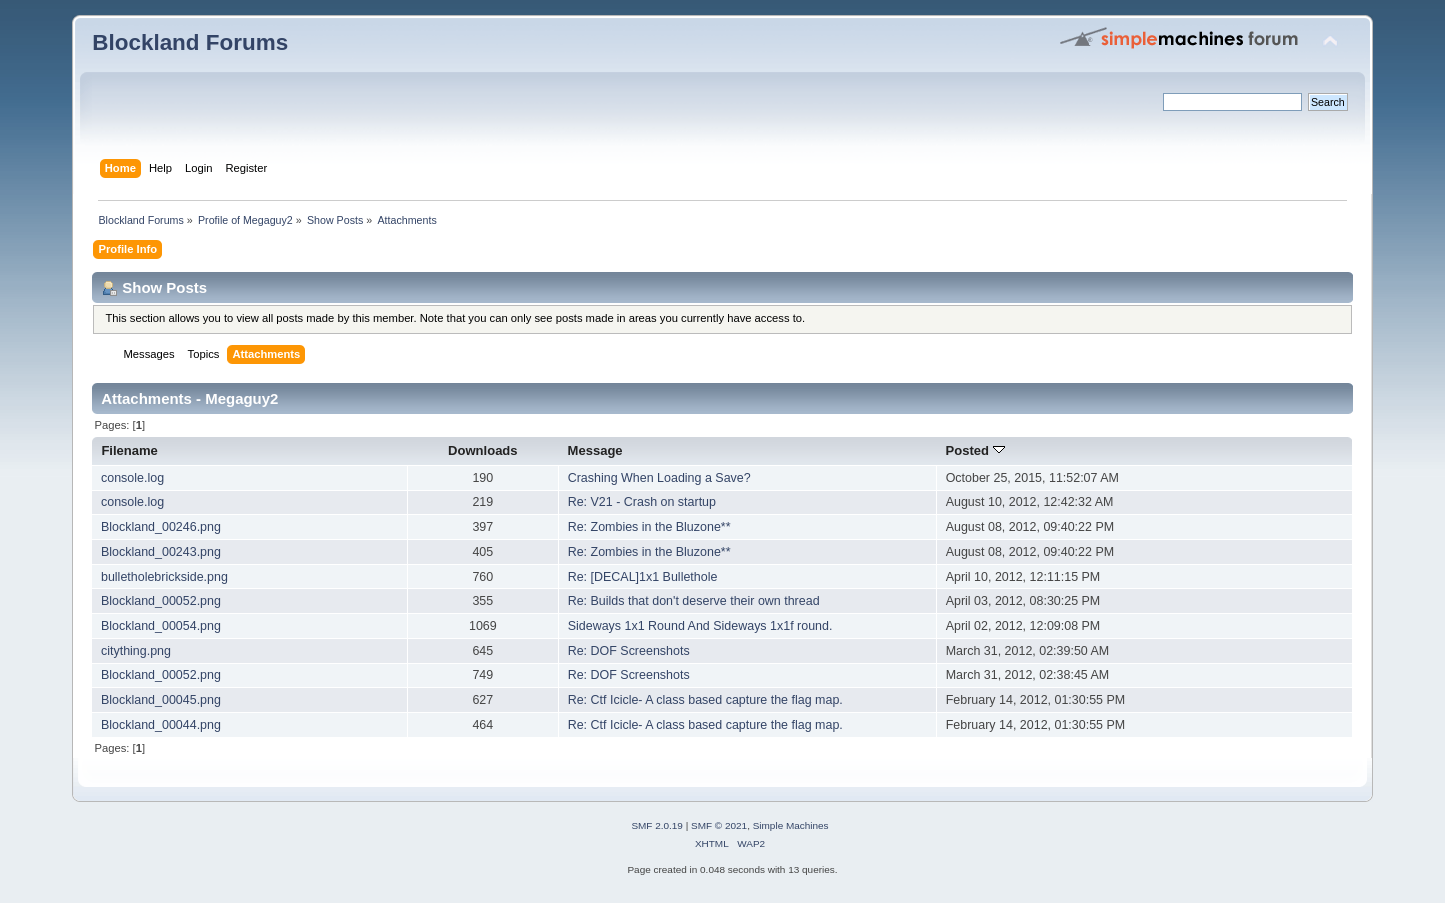 The width and height of the screenshot is (1445, 903). What do you see at coordinates (136, 651) in the screenshot?
I see `citything.png` at bounding box center [136, 651].